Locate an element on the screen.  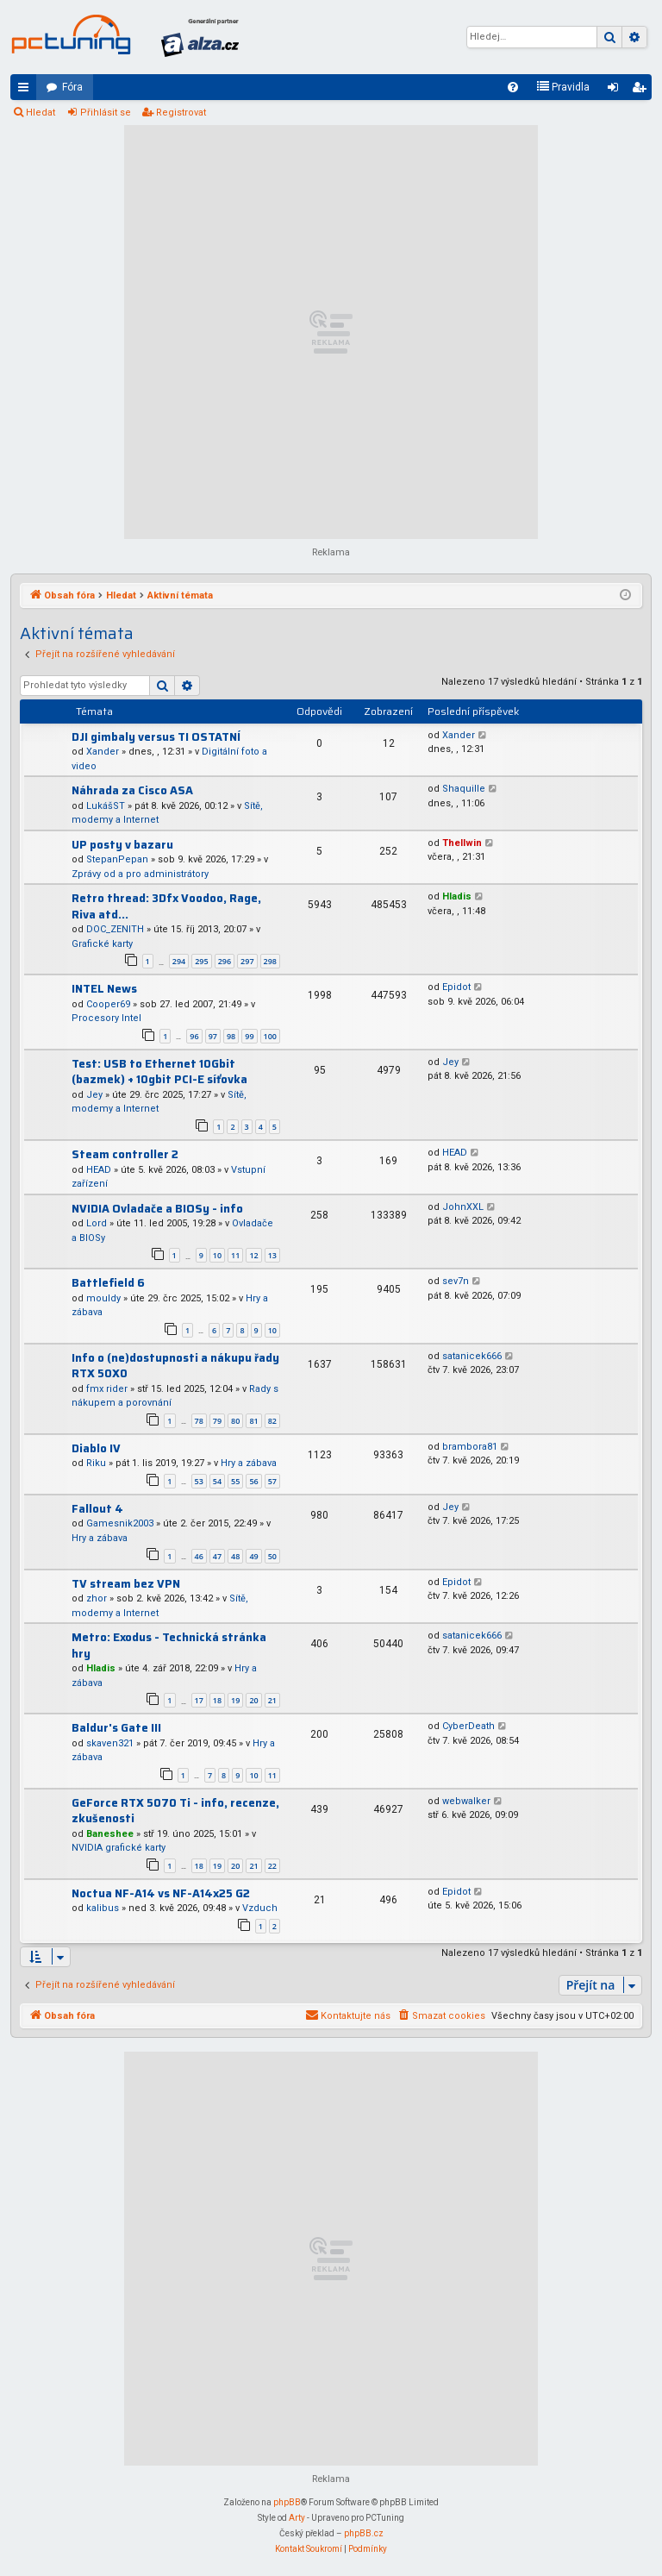
295 is located at coordinates (201, 961).